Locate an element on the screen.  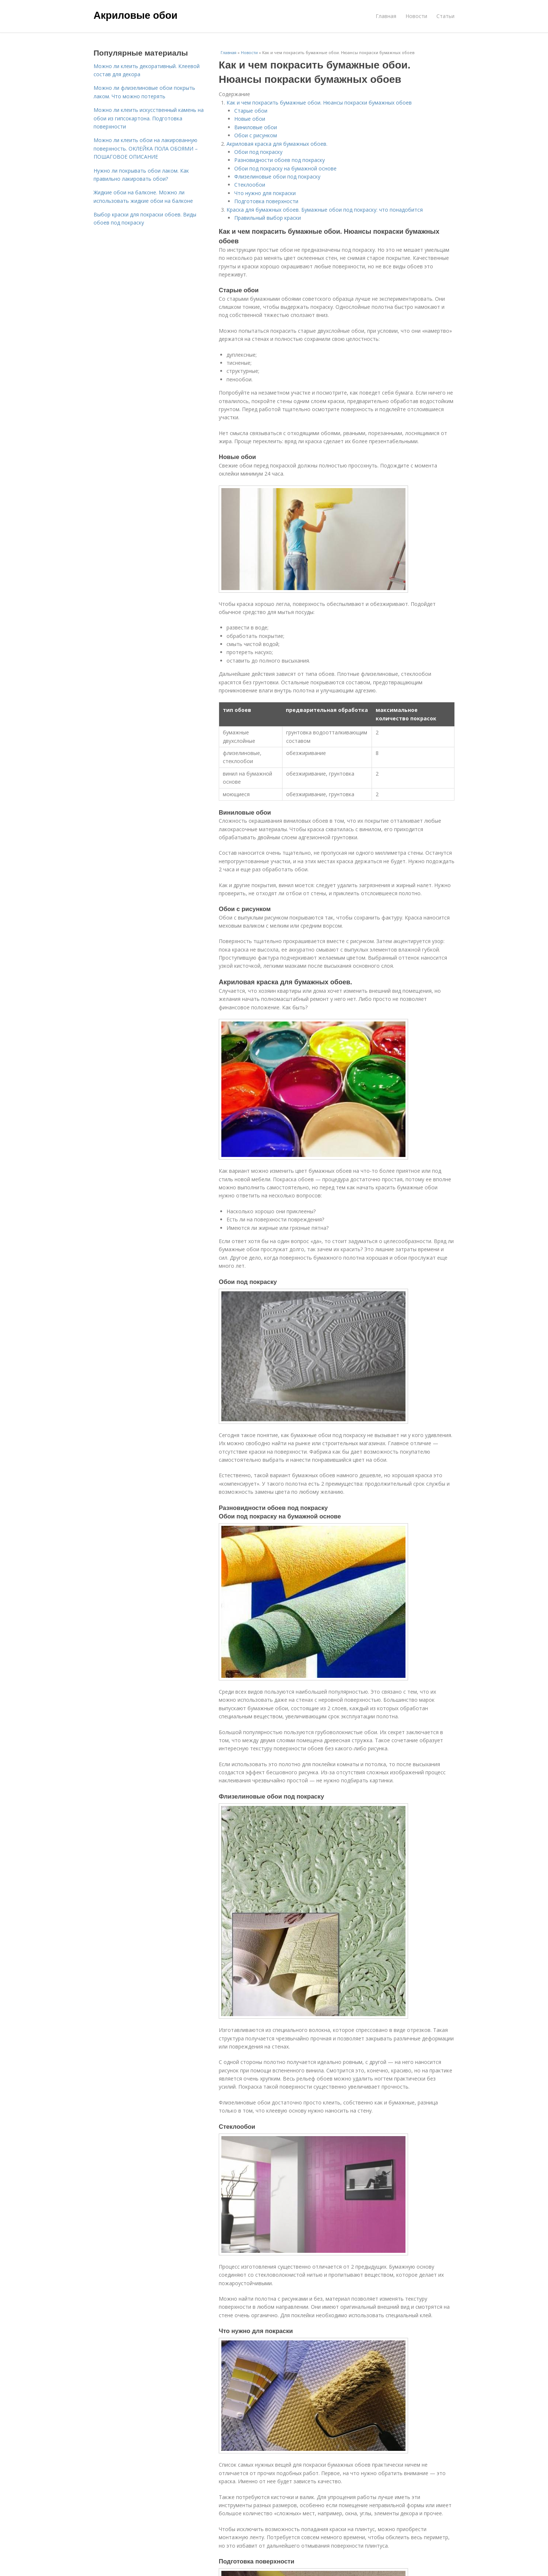
Новые обои is located at coordinates (249, 118).